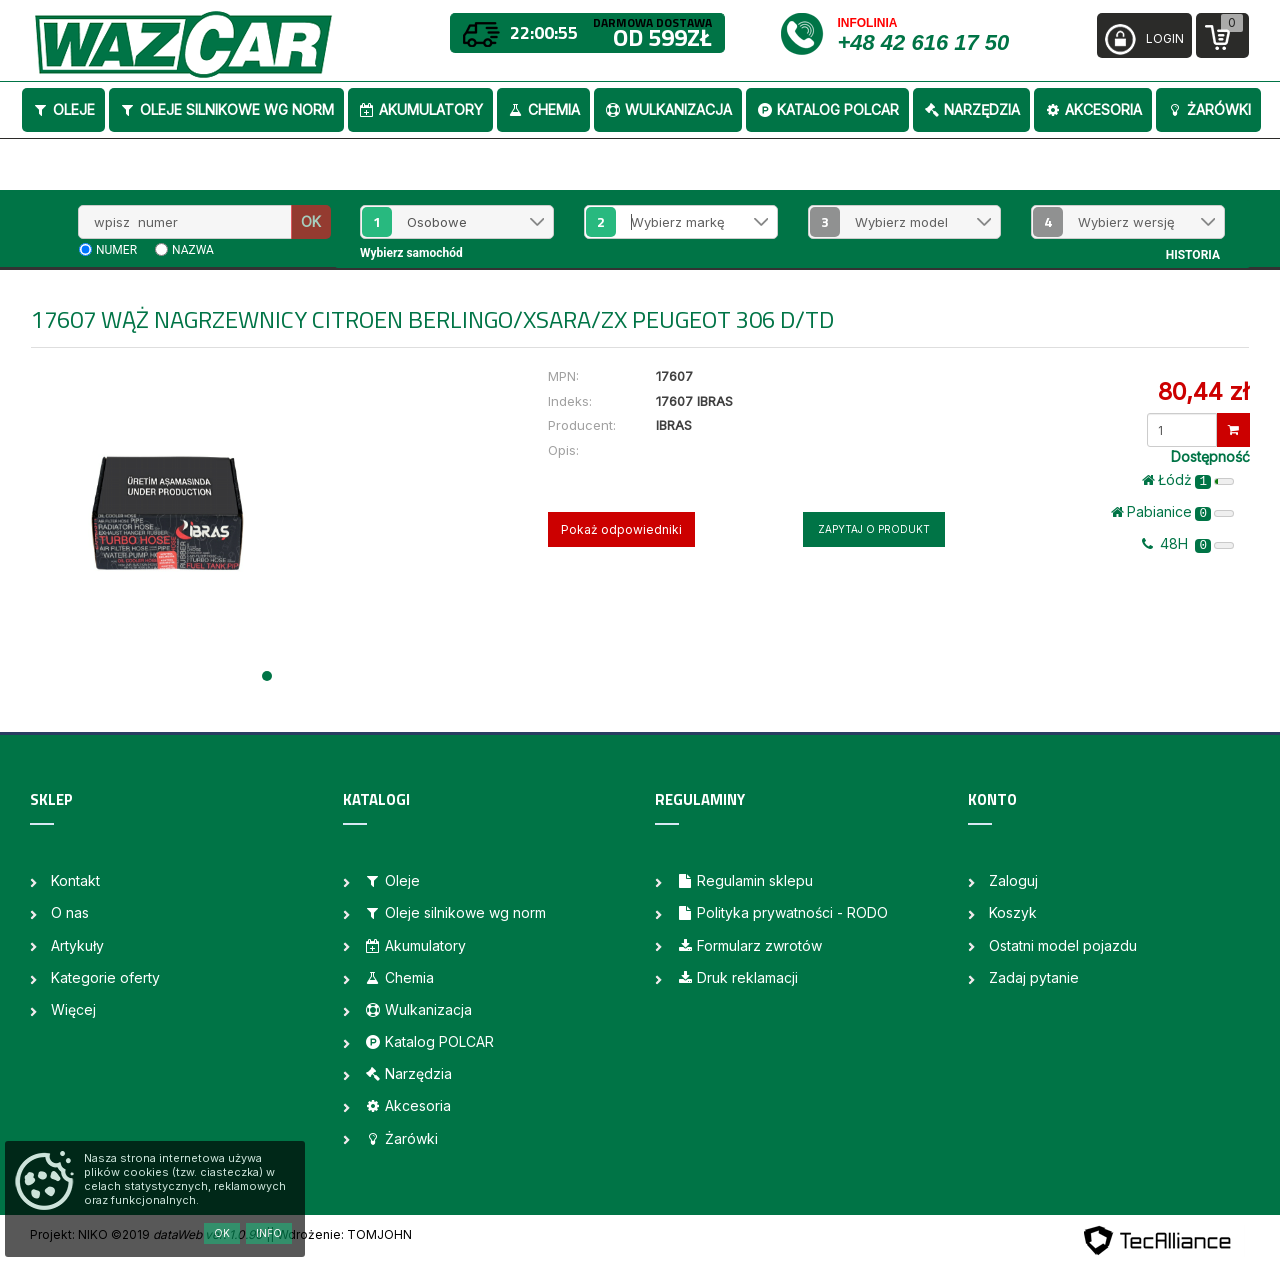  I want to click on Żarówki, so click(1208, 109).